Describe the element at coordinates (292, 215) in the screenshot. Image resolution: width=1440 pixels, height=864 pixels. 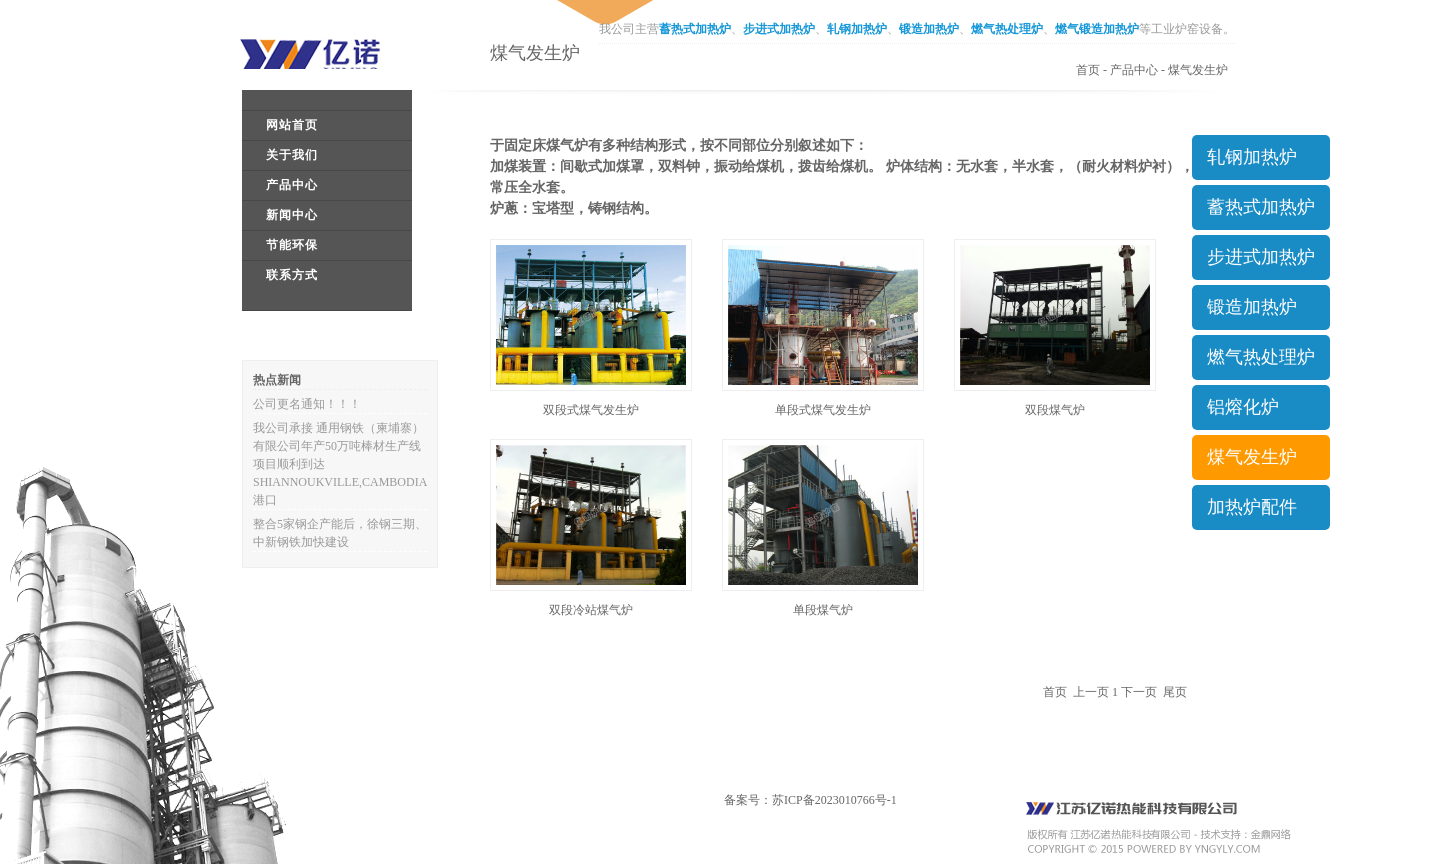
I see `新闻中心` at that location.